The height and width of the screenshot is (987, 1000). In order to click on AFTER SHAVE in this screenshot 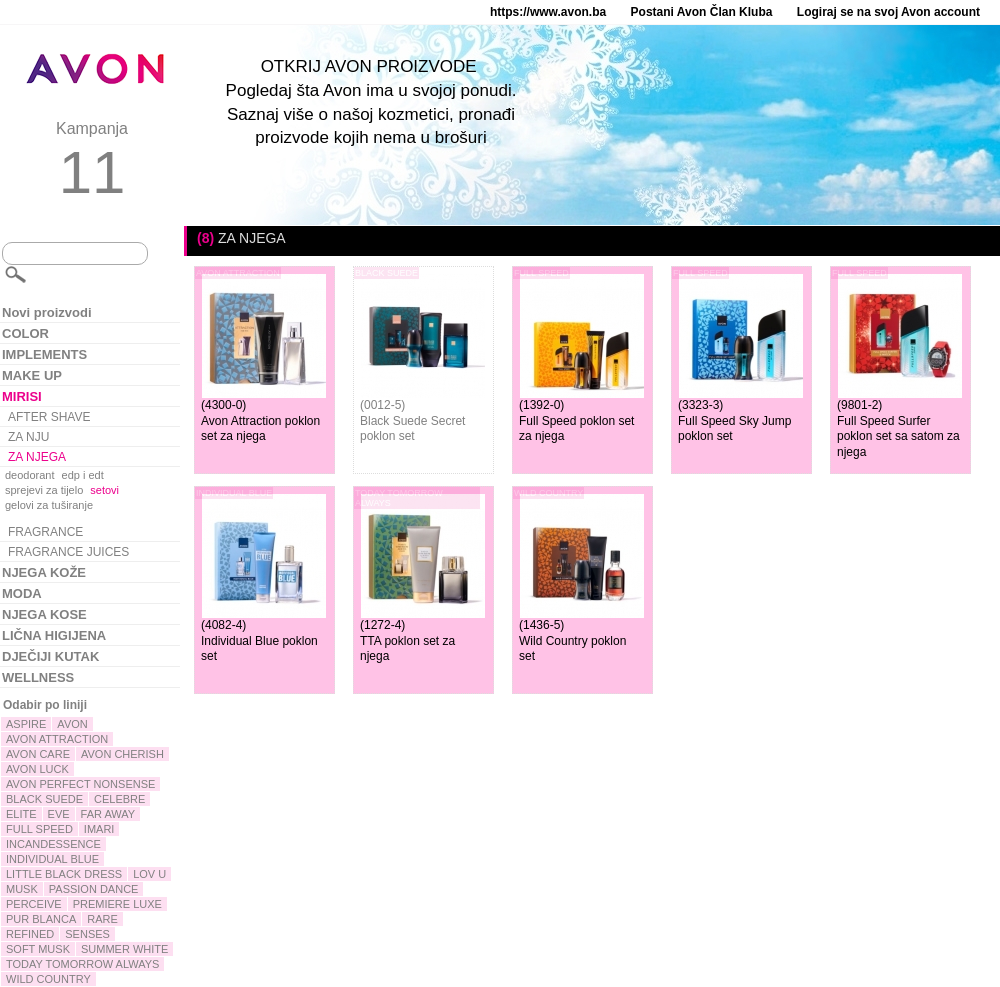, I will do `click(49, 417)`.